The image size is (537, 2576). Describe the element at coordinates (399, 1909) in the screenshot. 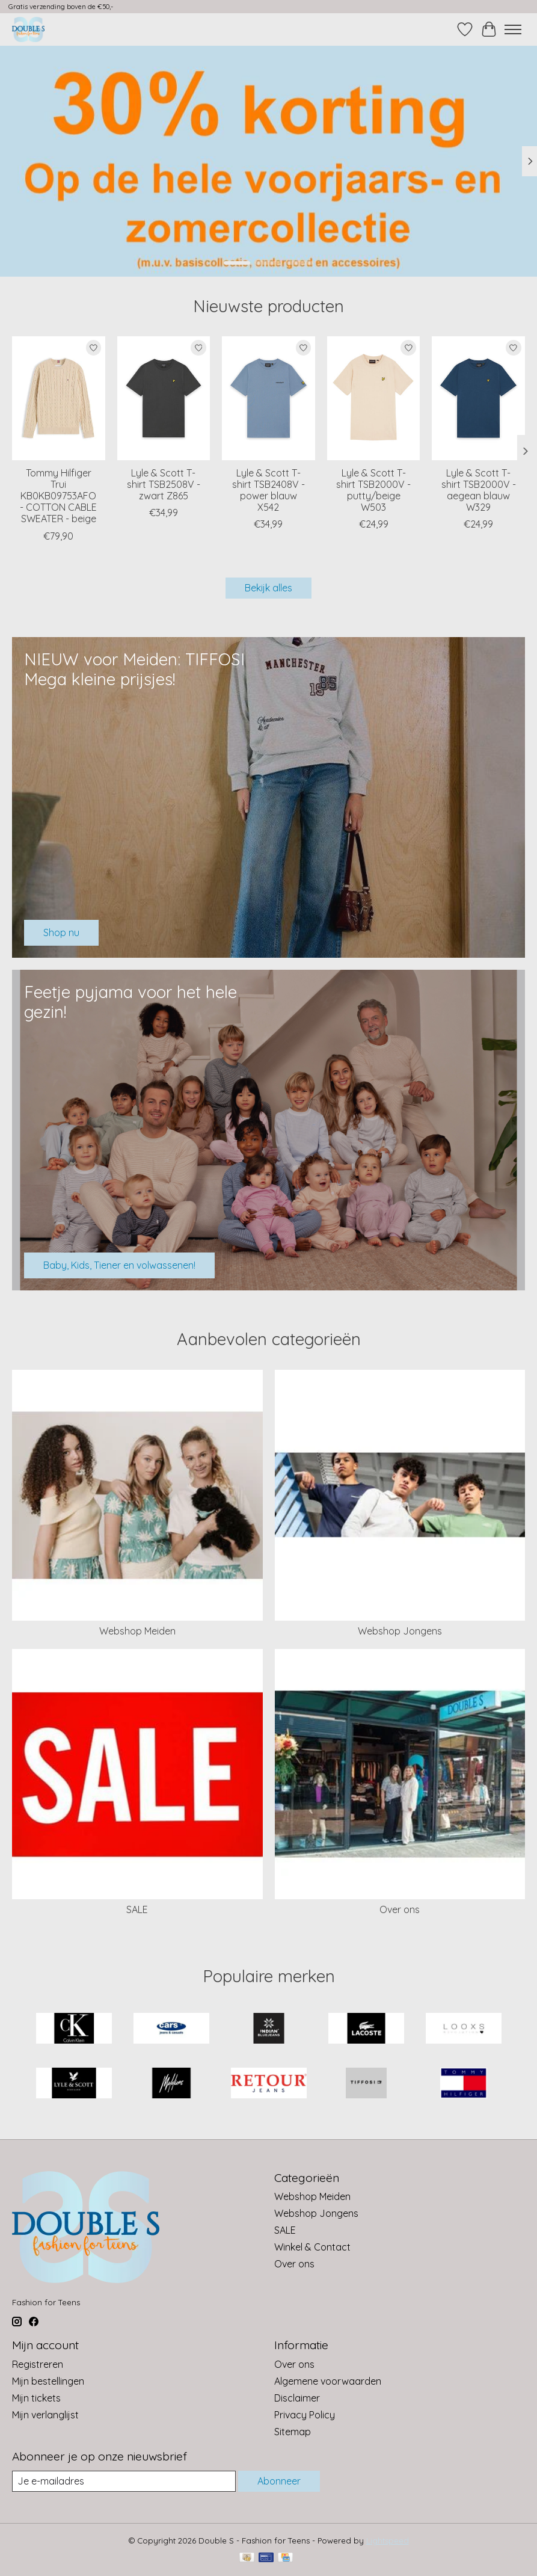

I see `Over ons` at that location.